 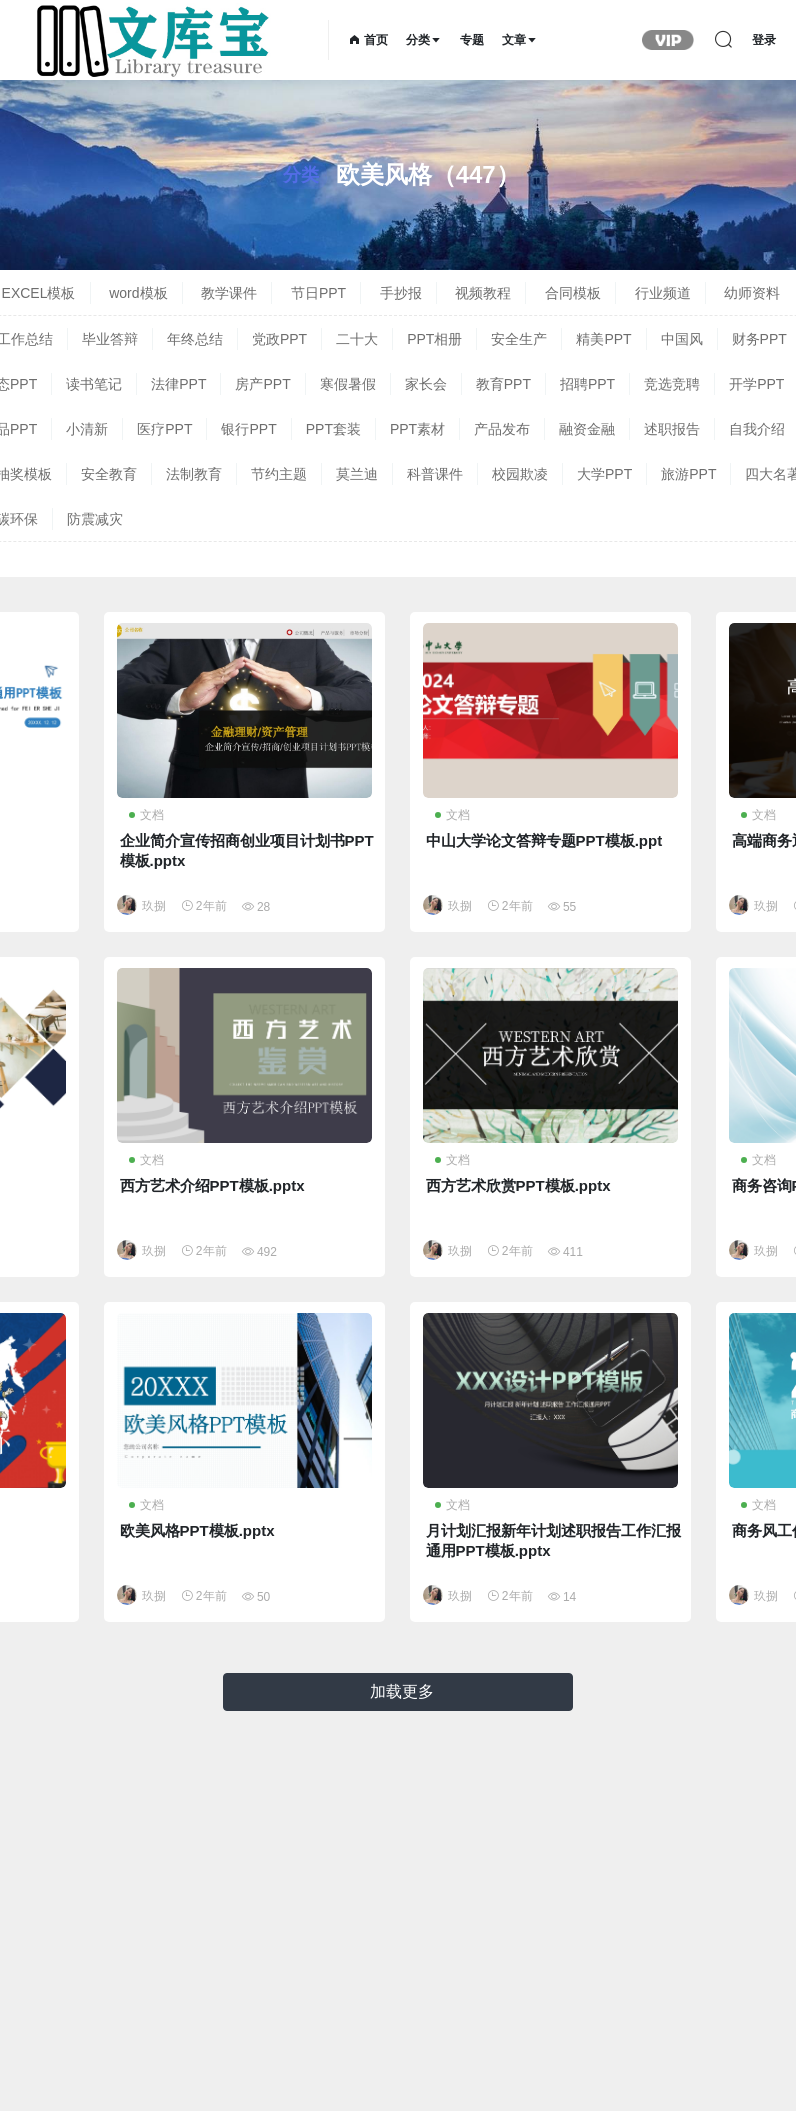 What do you see at coordinates (472, 40) in the screenshot?
I see `专题` at bounding box center [472, 40].